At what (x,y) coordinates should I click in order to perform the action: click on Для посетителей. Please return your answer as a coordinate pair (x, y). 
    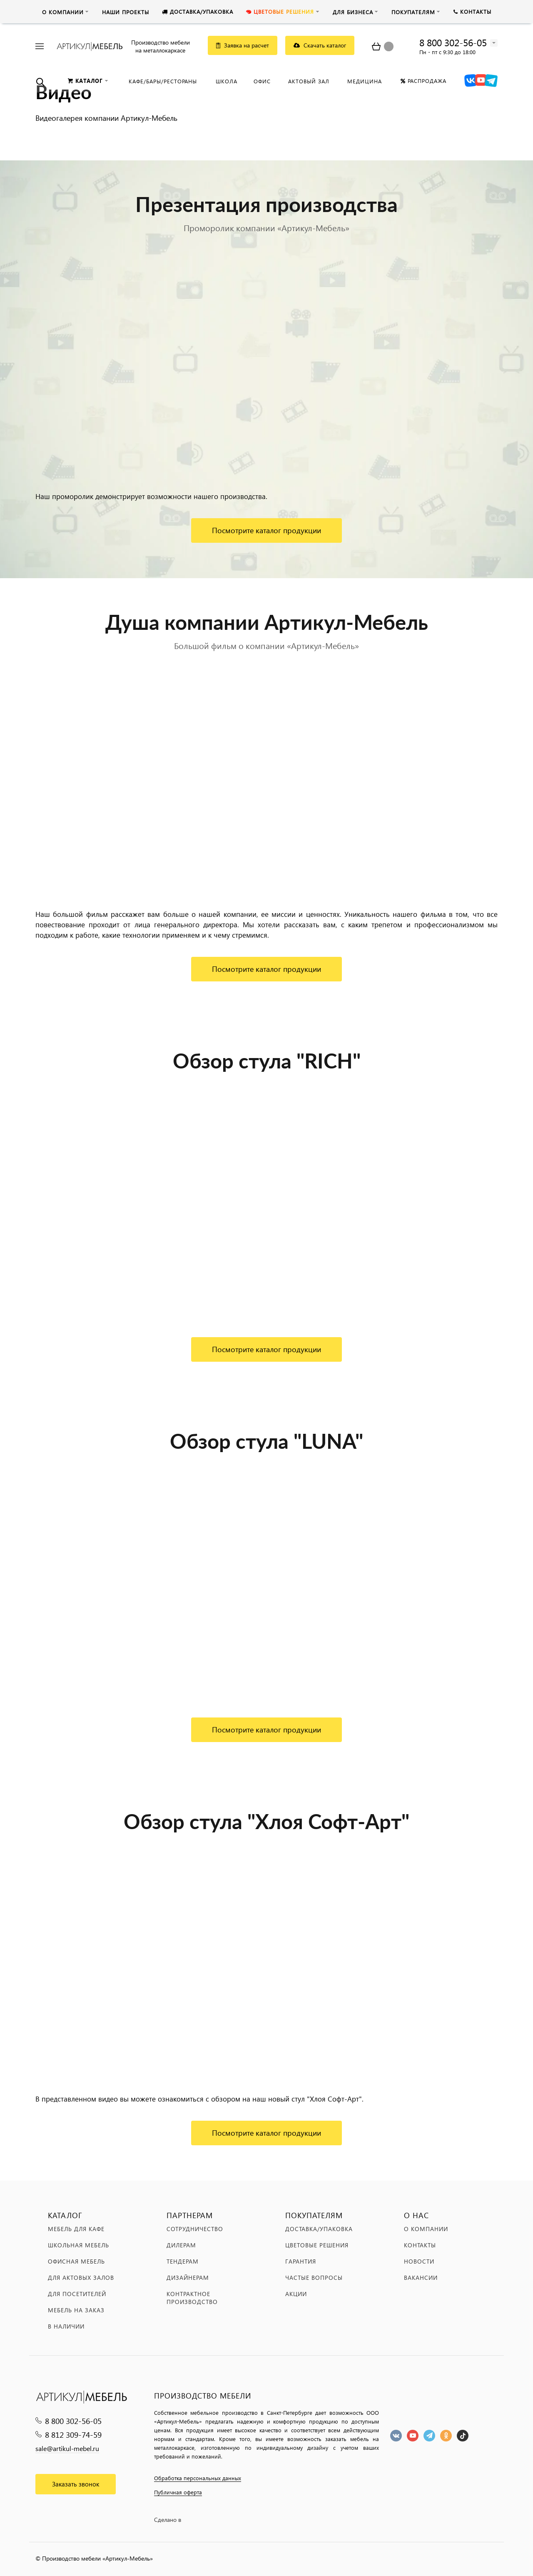
    Looking at the image, I should click on (77, 2294).